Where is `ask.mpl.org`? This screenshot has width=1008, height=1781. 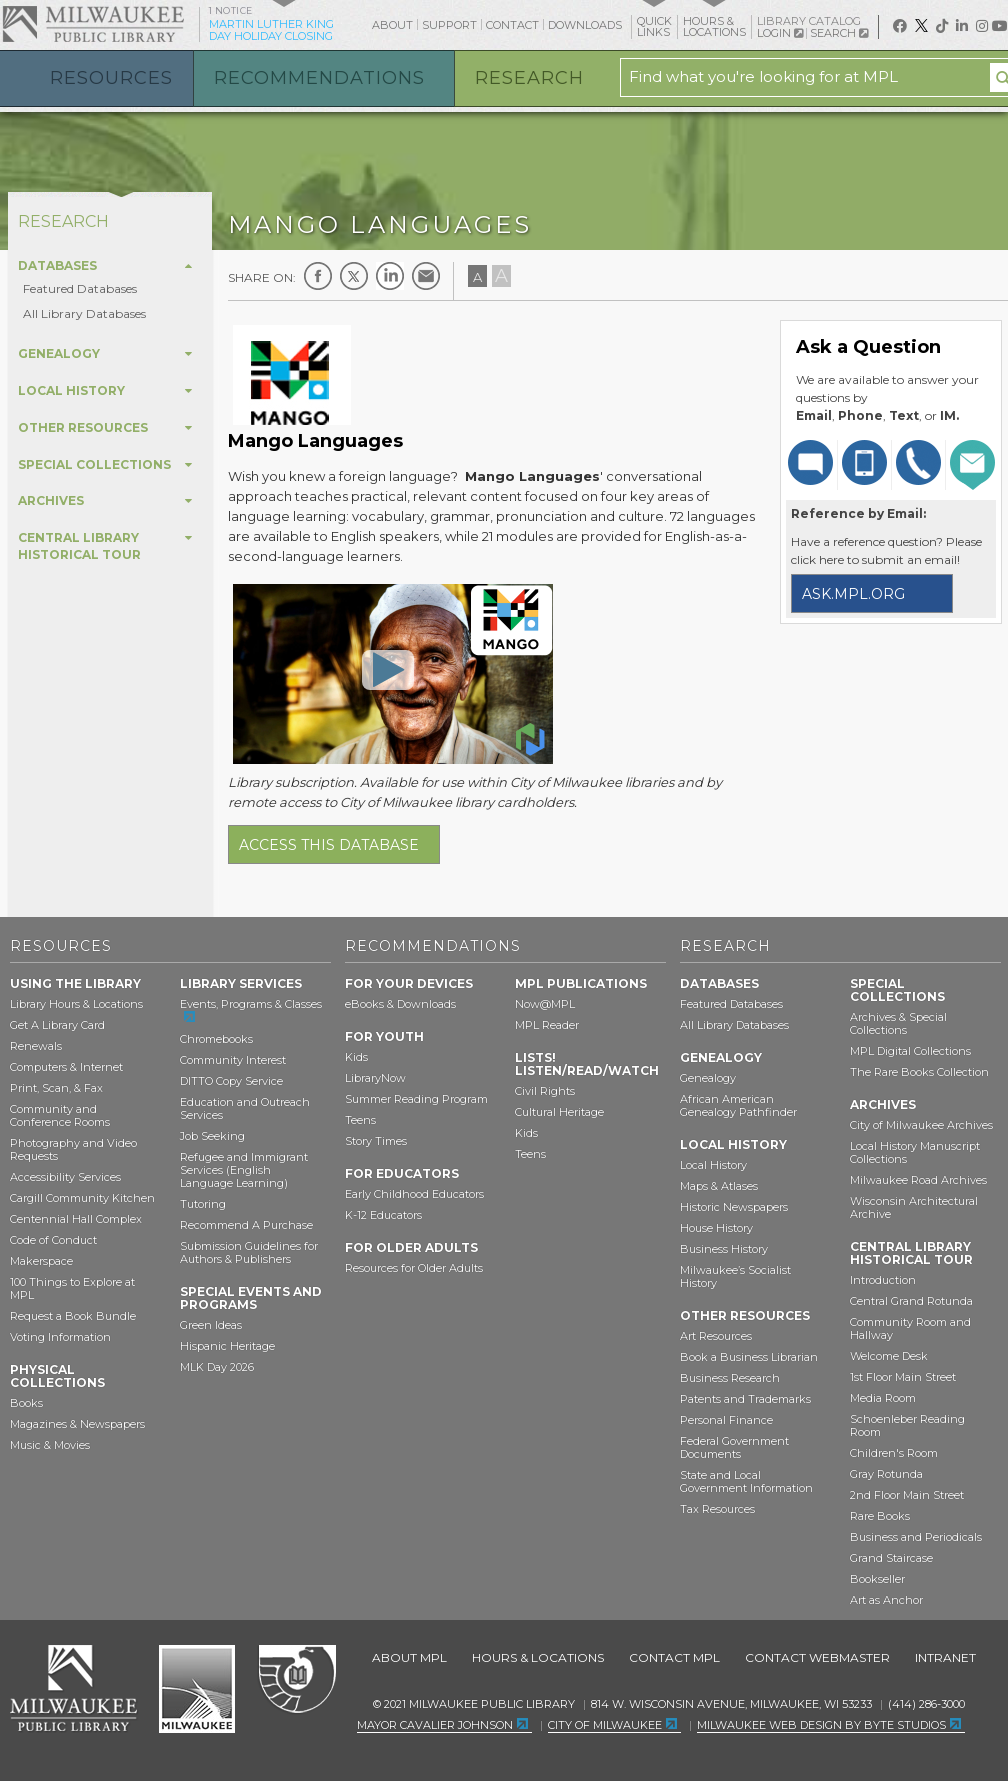 ask.mpl.org is located at coordinates (853, 594).